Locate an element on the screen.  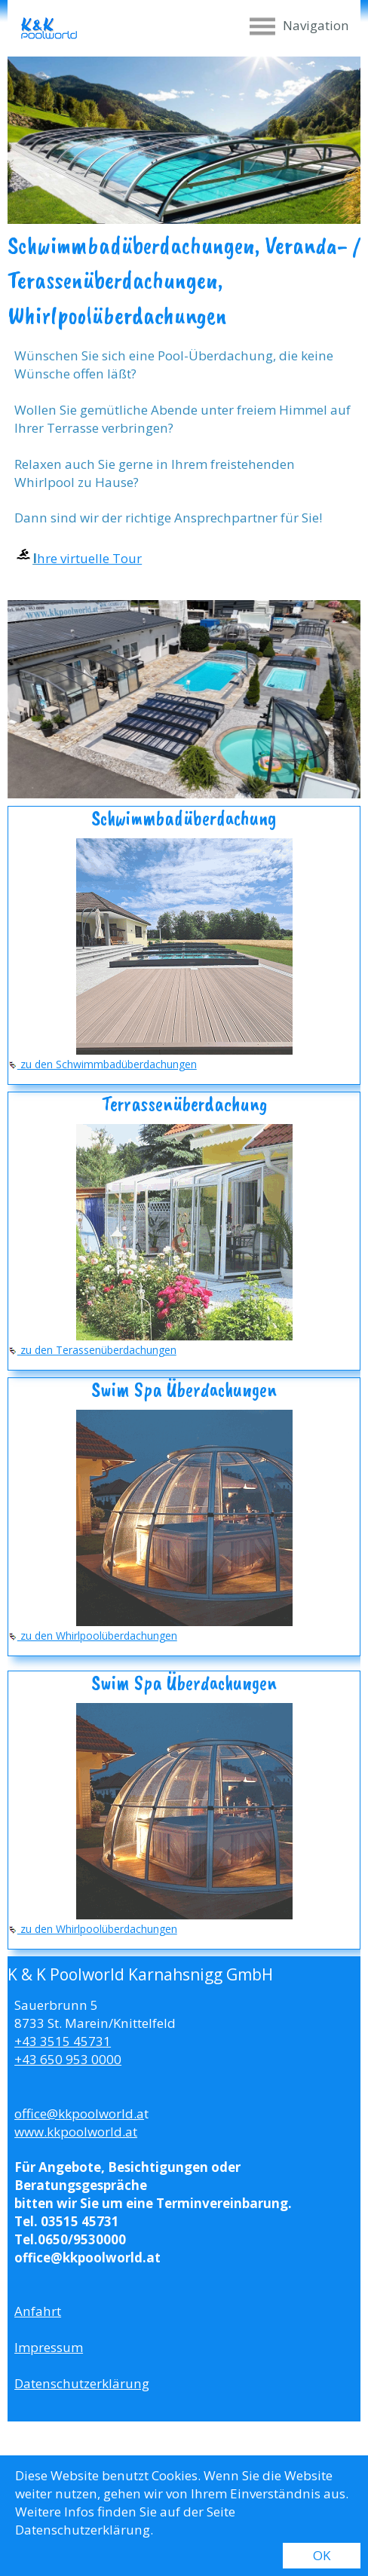
office@kkpoolworld.a is located at coordinates (79, 2113).